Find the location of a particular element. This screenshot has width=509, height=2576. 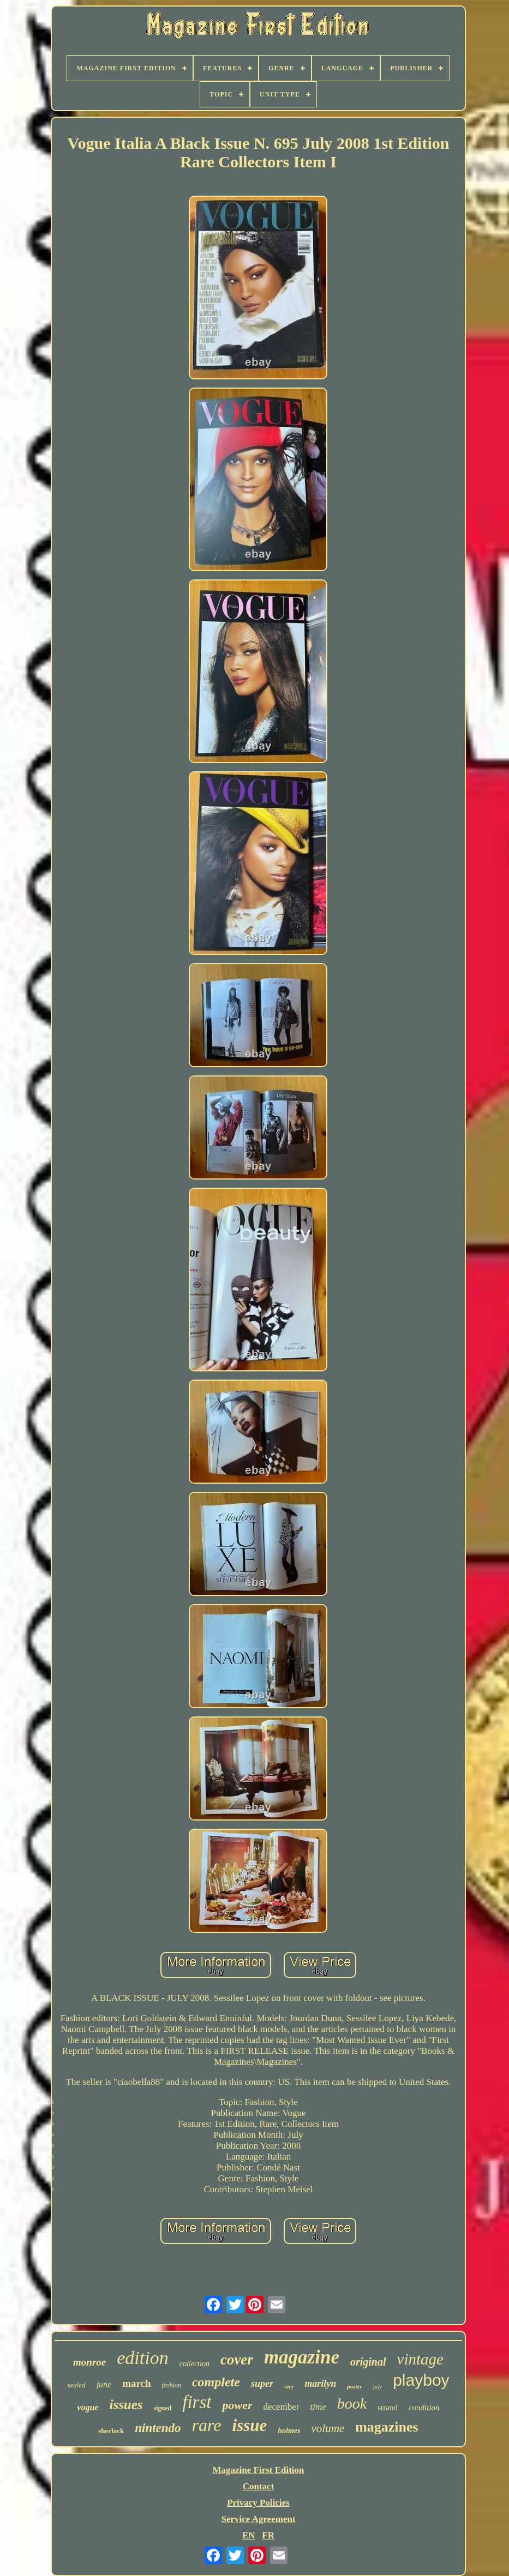

Contact is located at coordinates (258, 2486).